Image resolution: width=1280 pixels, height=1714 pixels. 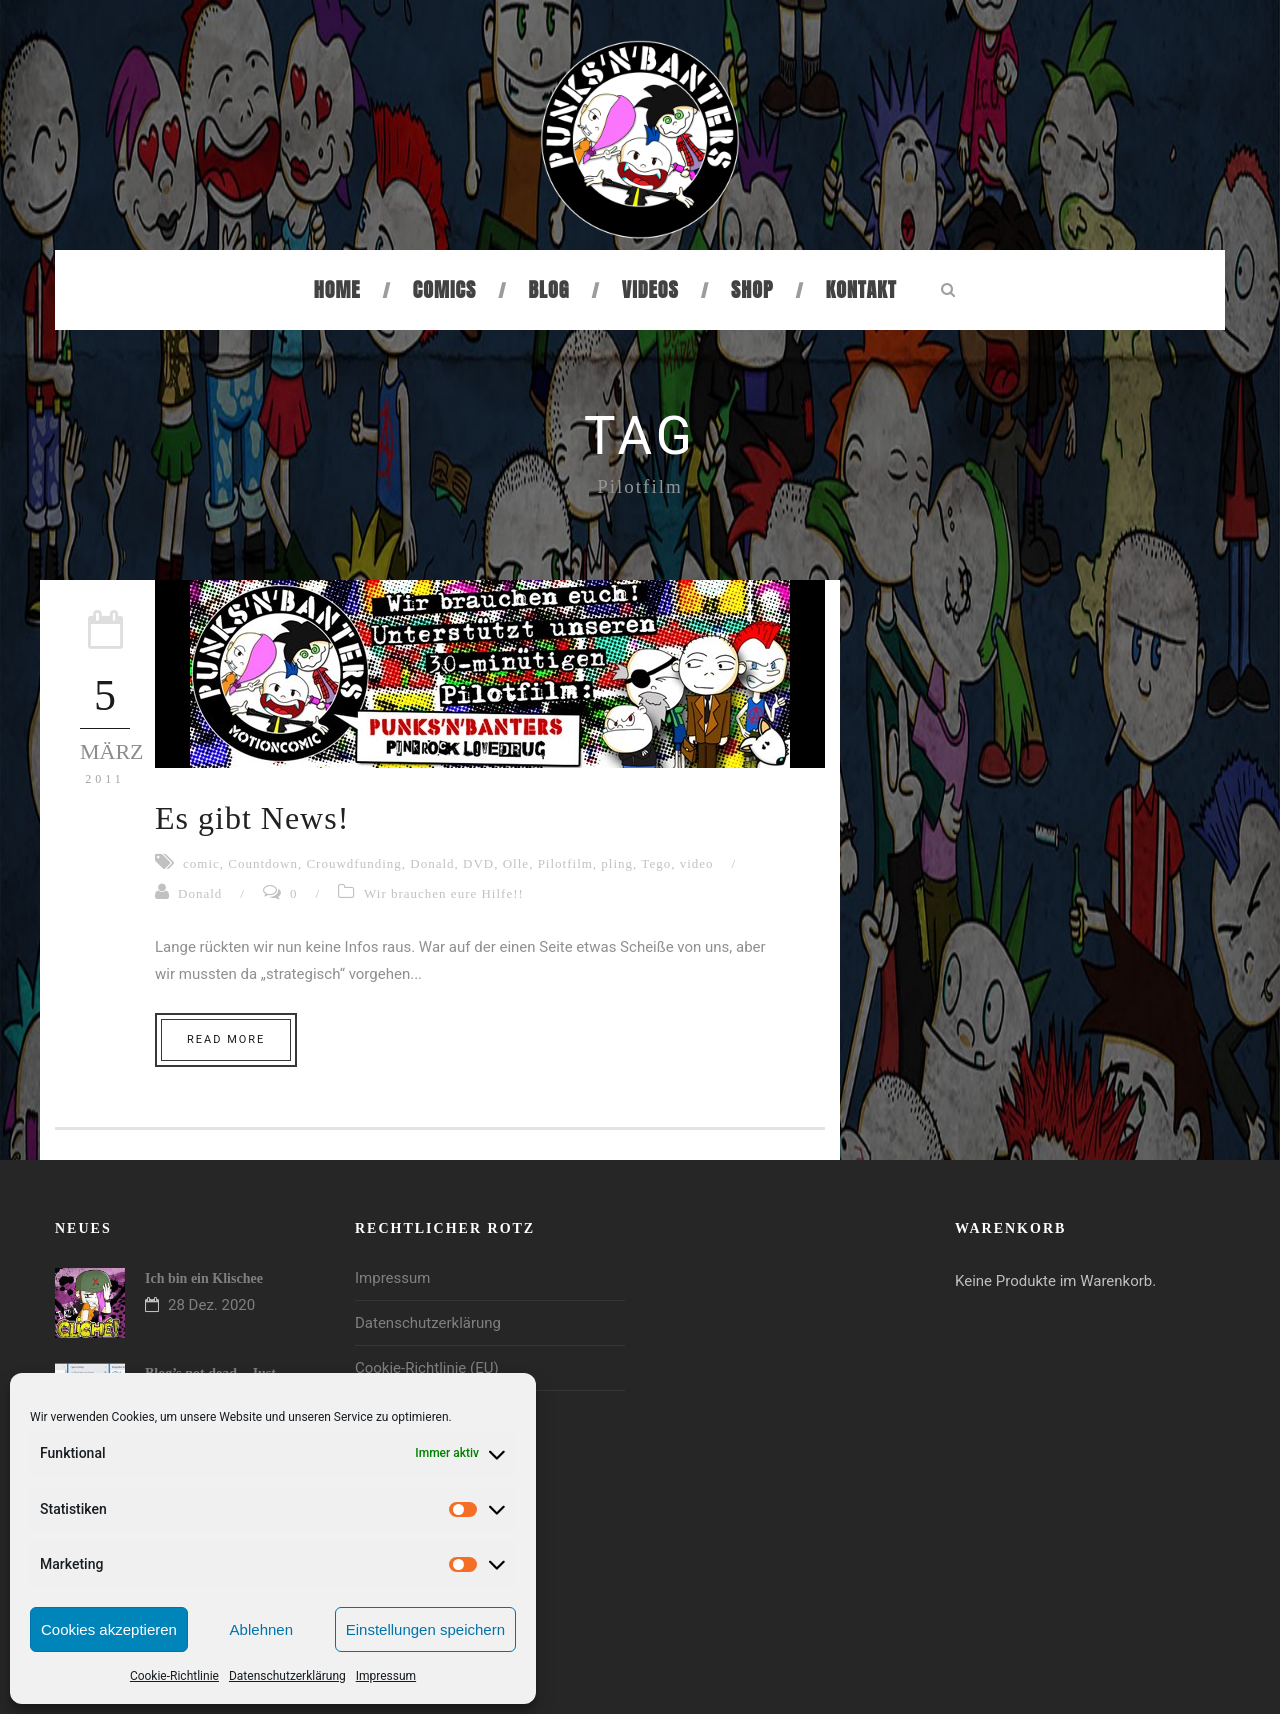 I want to click on Ablehnen, so click(x=261, y=1629).